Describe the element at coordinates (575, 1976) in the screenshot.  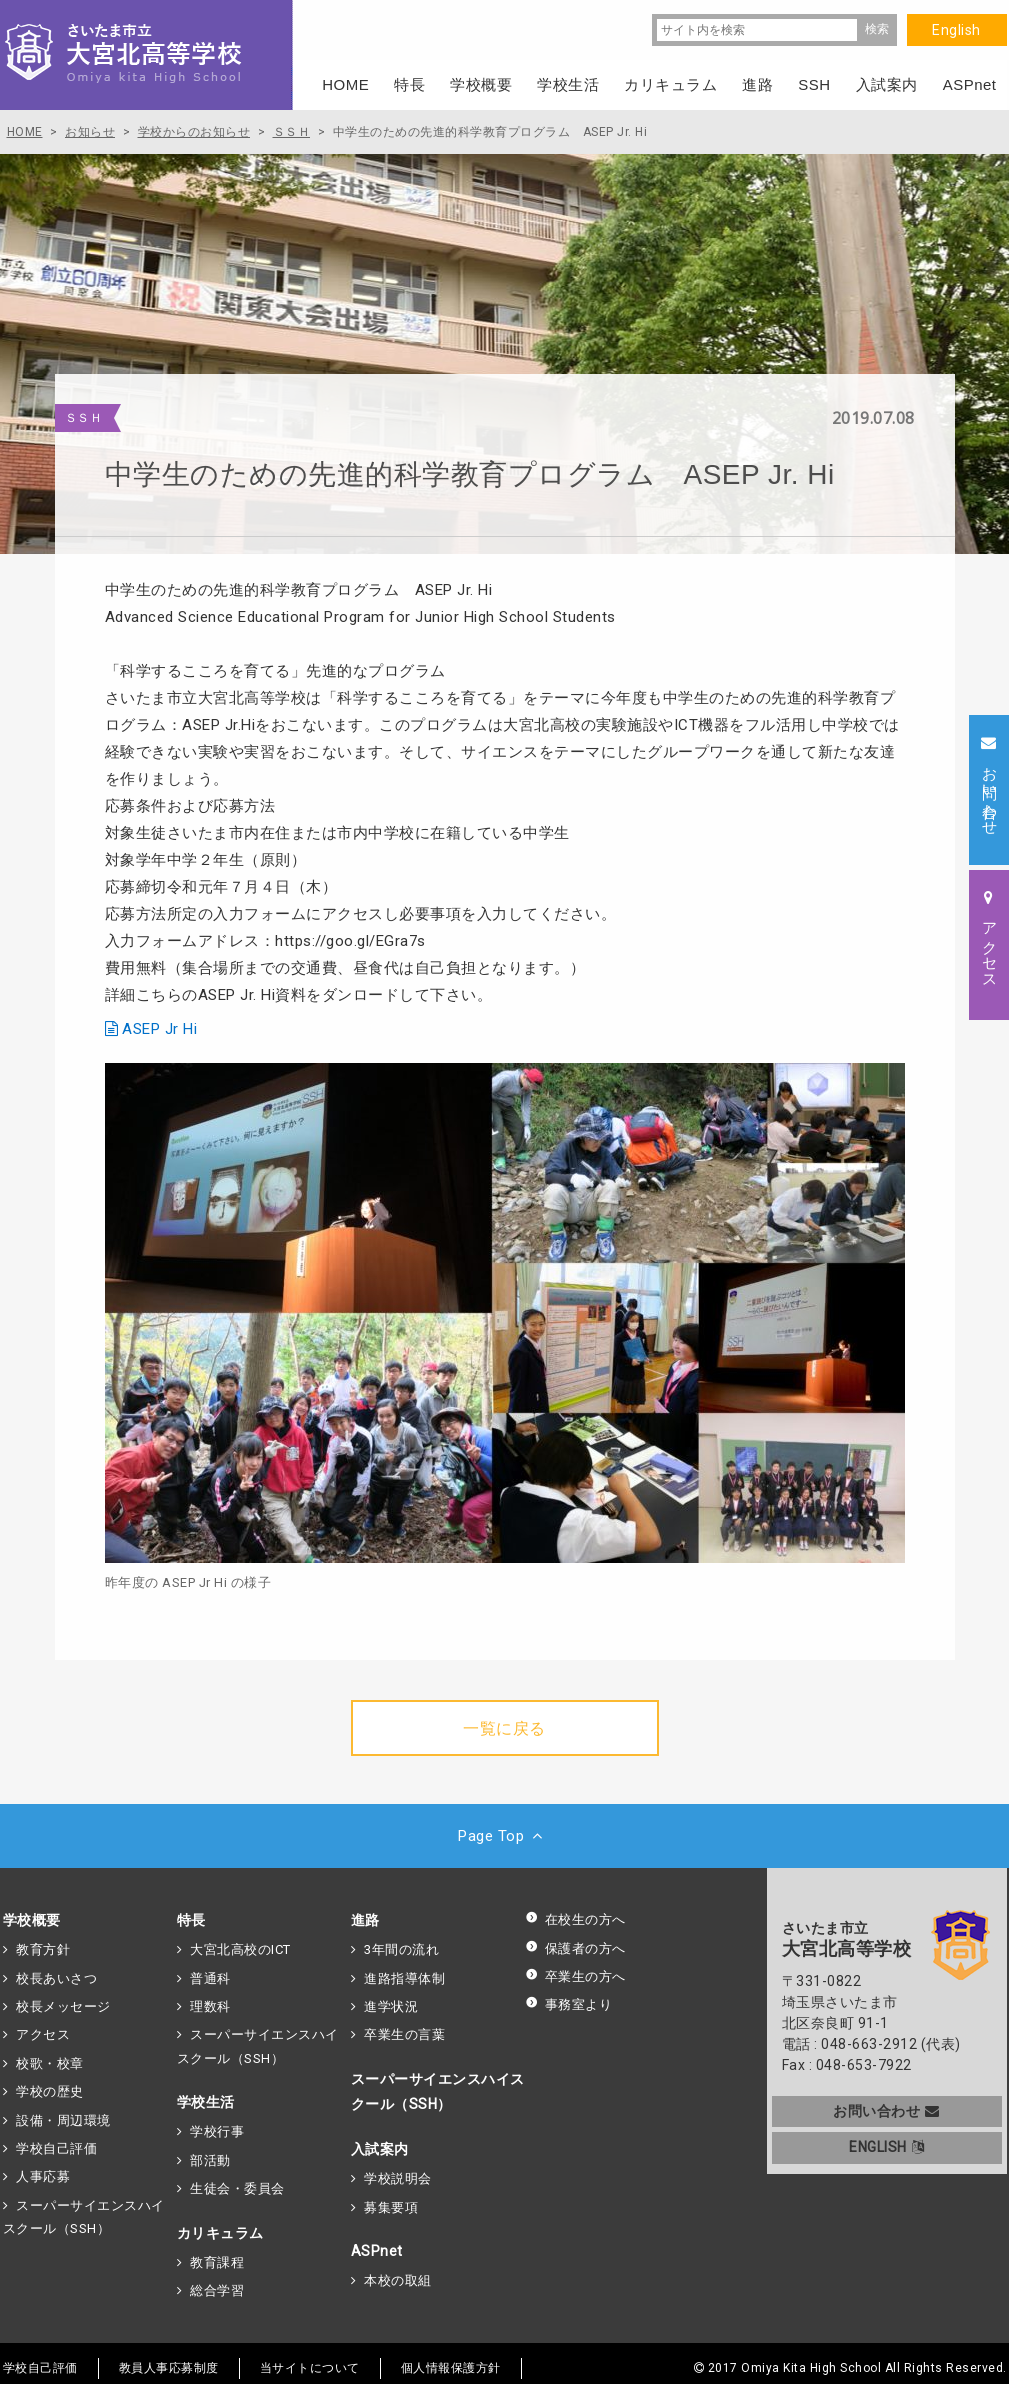
I see `卒業生の方へ` at that location.